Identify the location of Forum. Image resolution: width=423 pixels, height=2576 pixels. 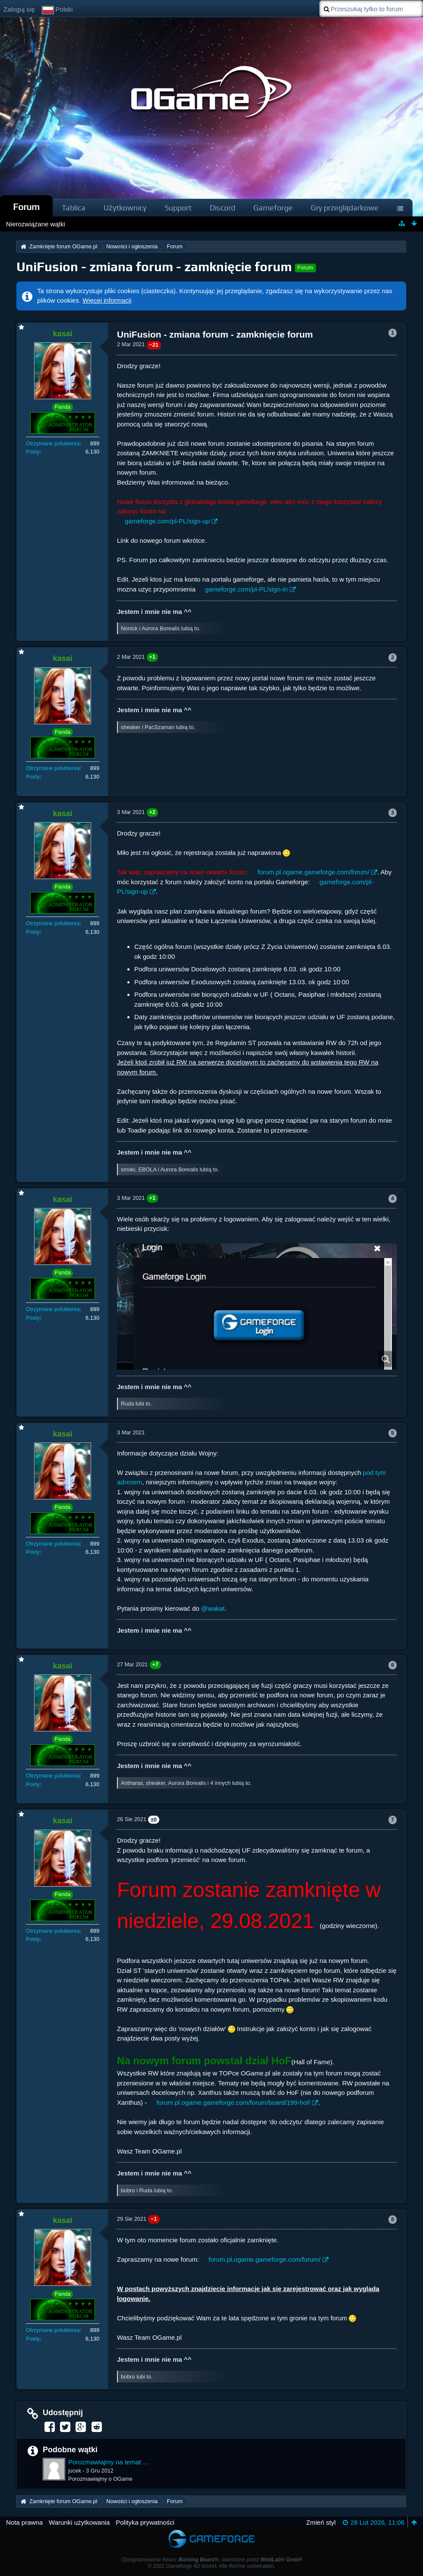
(26, 206).